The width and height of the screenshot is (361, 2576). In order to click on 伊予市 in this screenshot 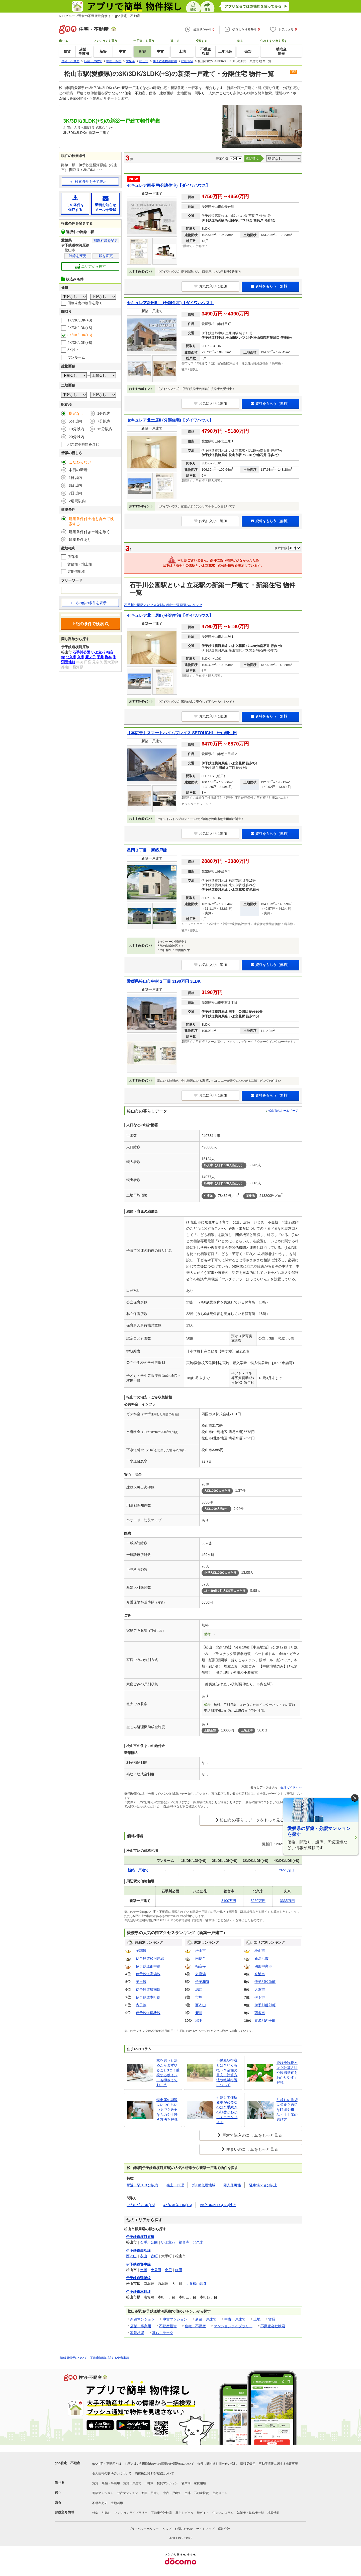, I will do `click(259, 1997)`.